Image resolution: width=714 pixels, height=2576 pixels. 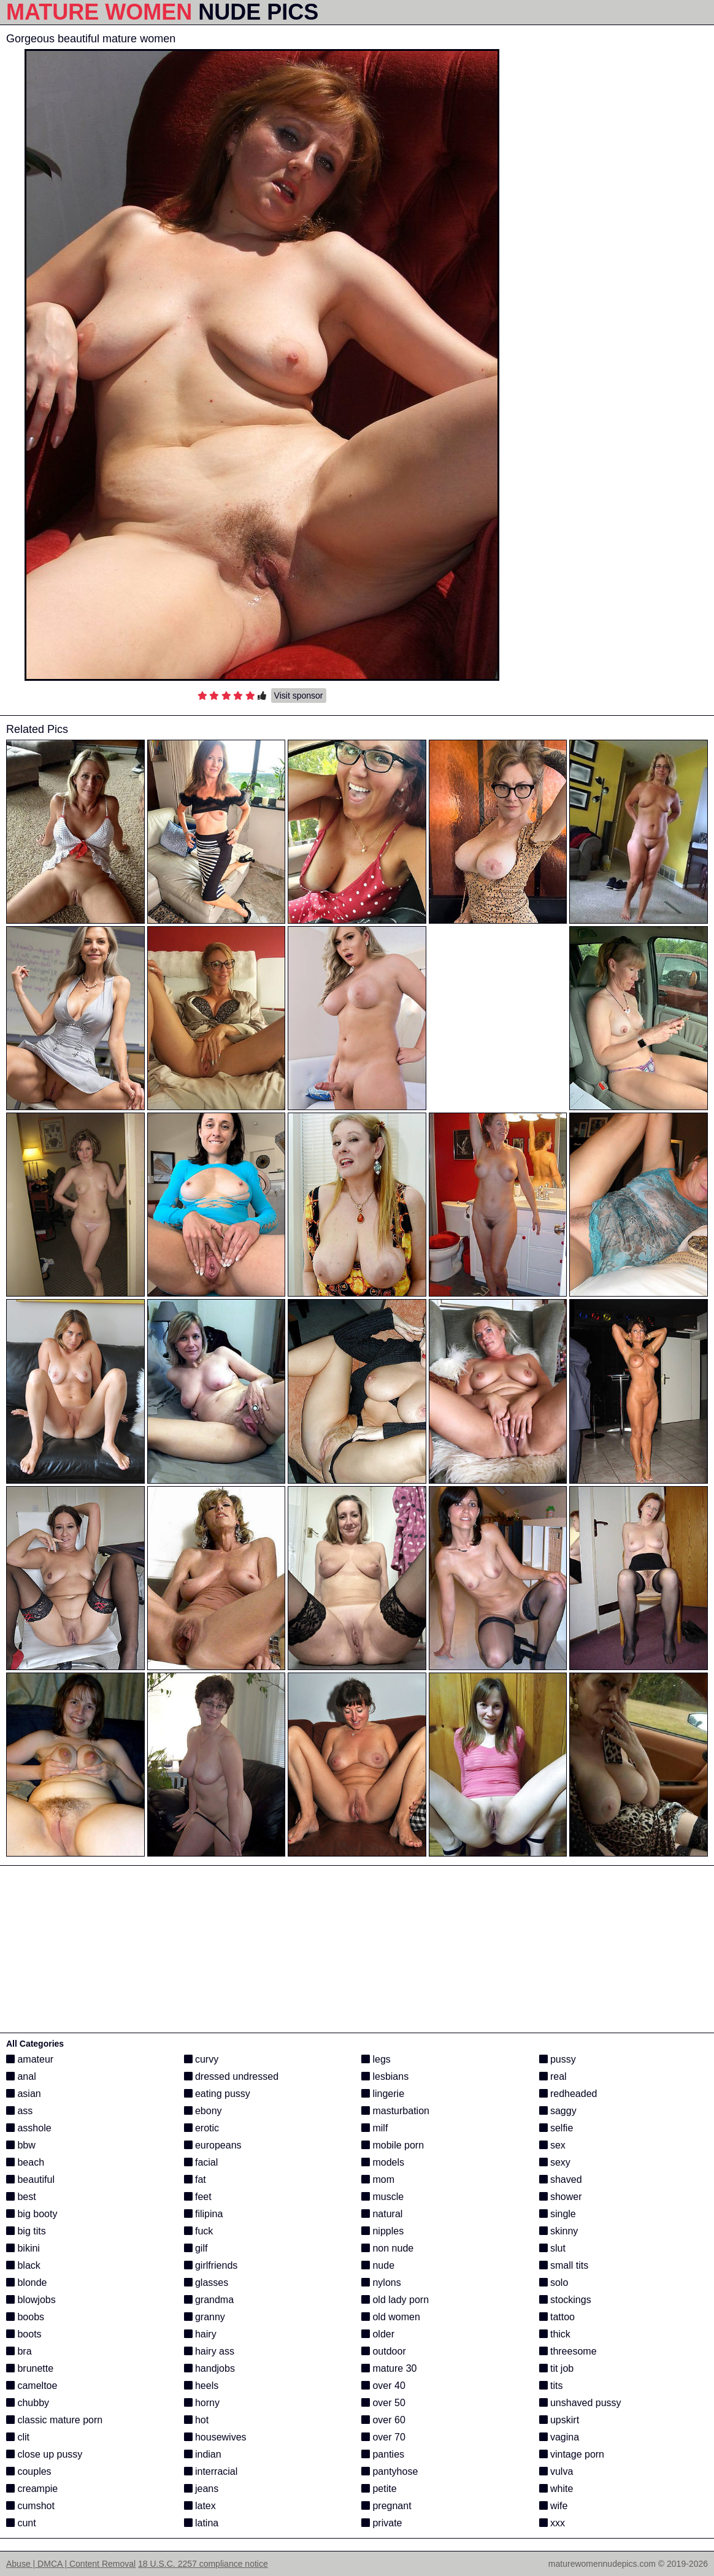 What do you see at coordinates (382, 2231) in the screenshot?
I see `nipples` at bounding box center [382, 2231].